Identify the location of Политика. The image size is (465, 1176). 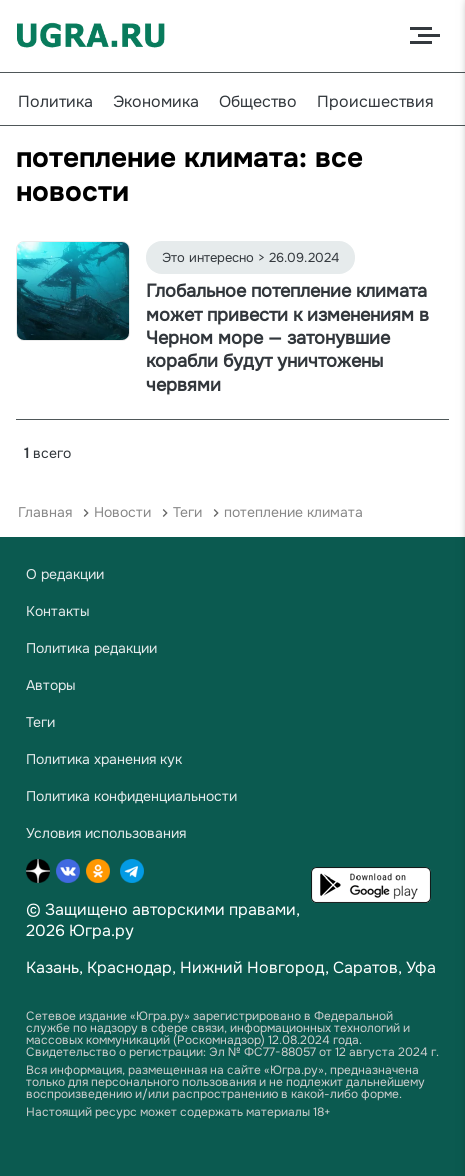
(55, 101).